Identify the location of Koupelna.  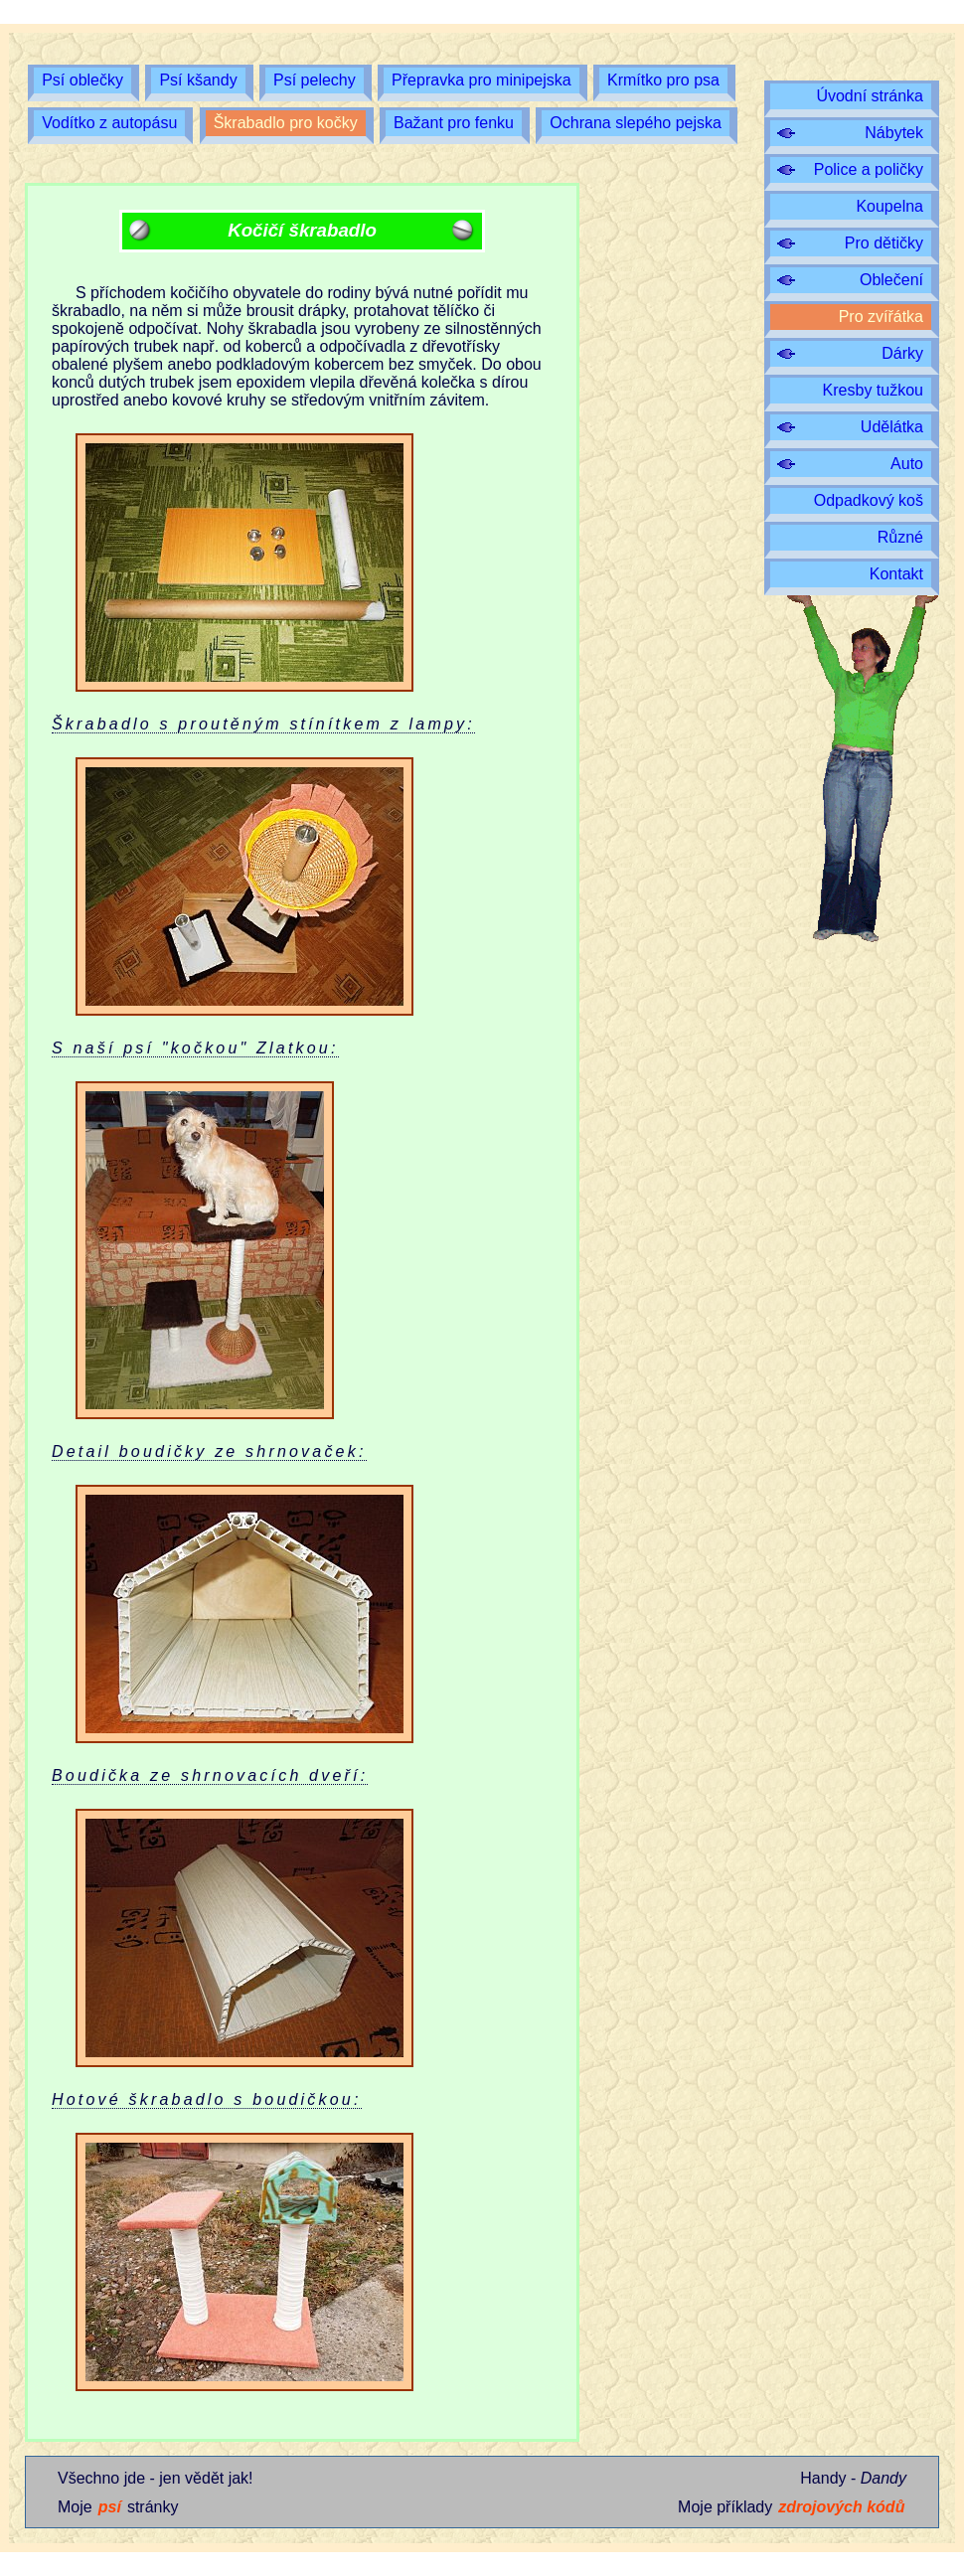
(889, 206).